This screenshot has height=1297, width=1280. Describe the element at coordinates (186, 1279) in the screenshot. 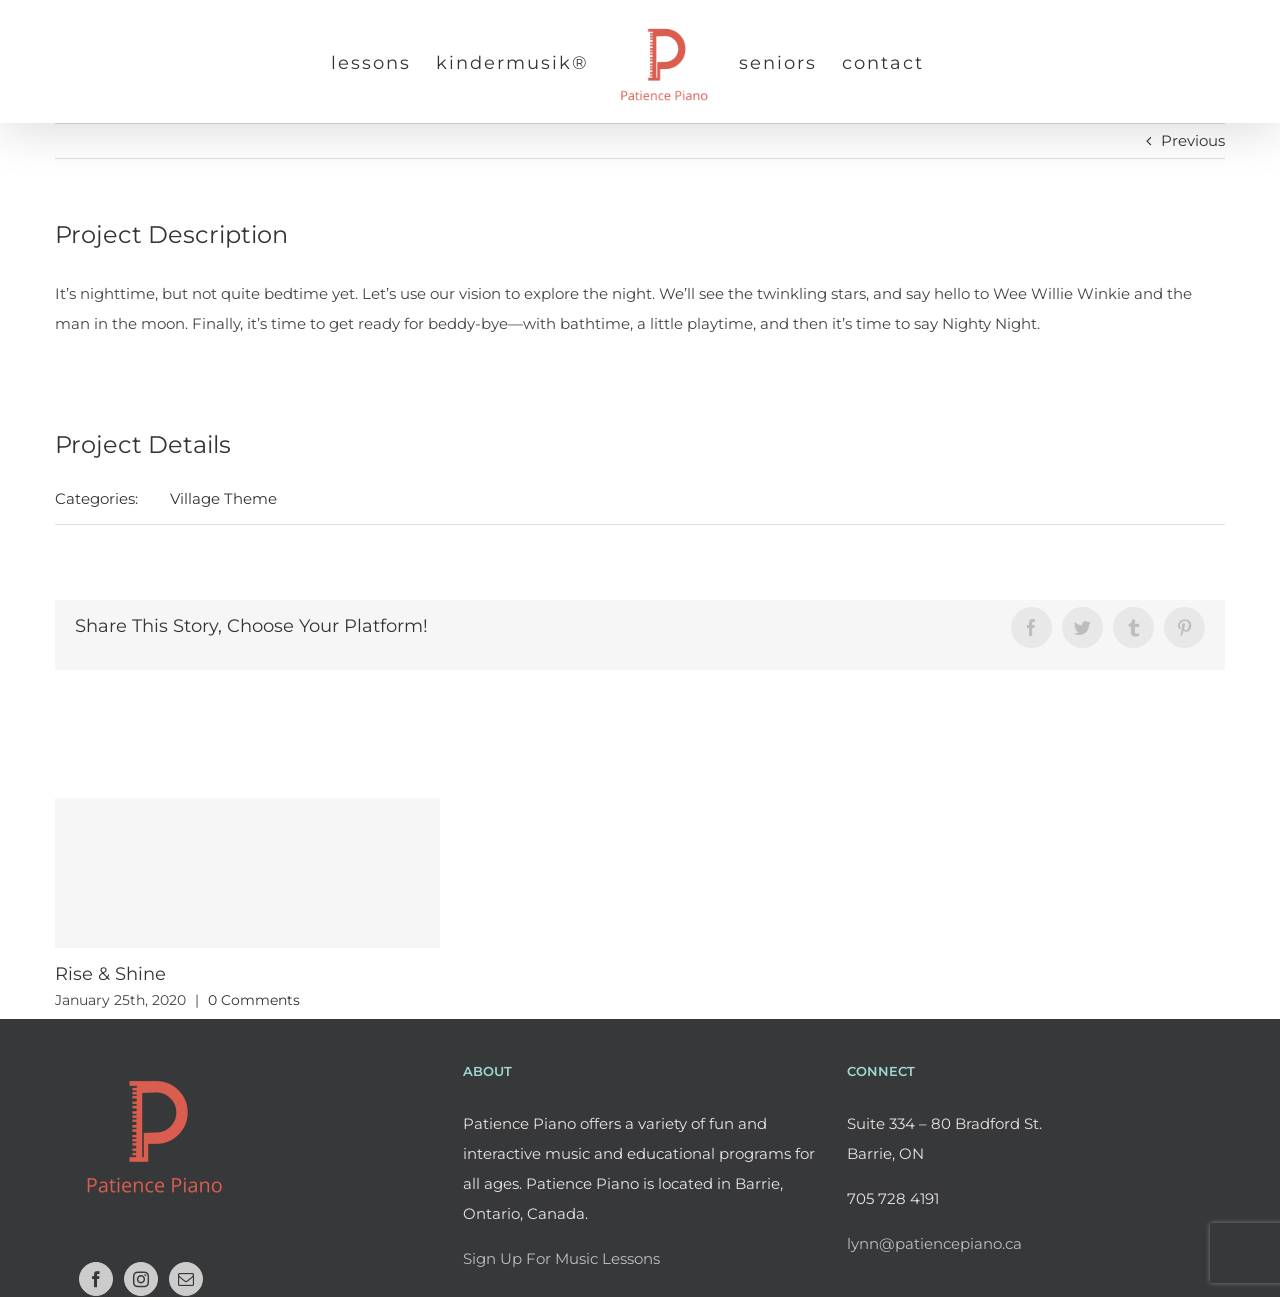

I see `[Mail]` at that location.